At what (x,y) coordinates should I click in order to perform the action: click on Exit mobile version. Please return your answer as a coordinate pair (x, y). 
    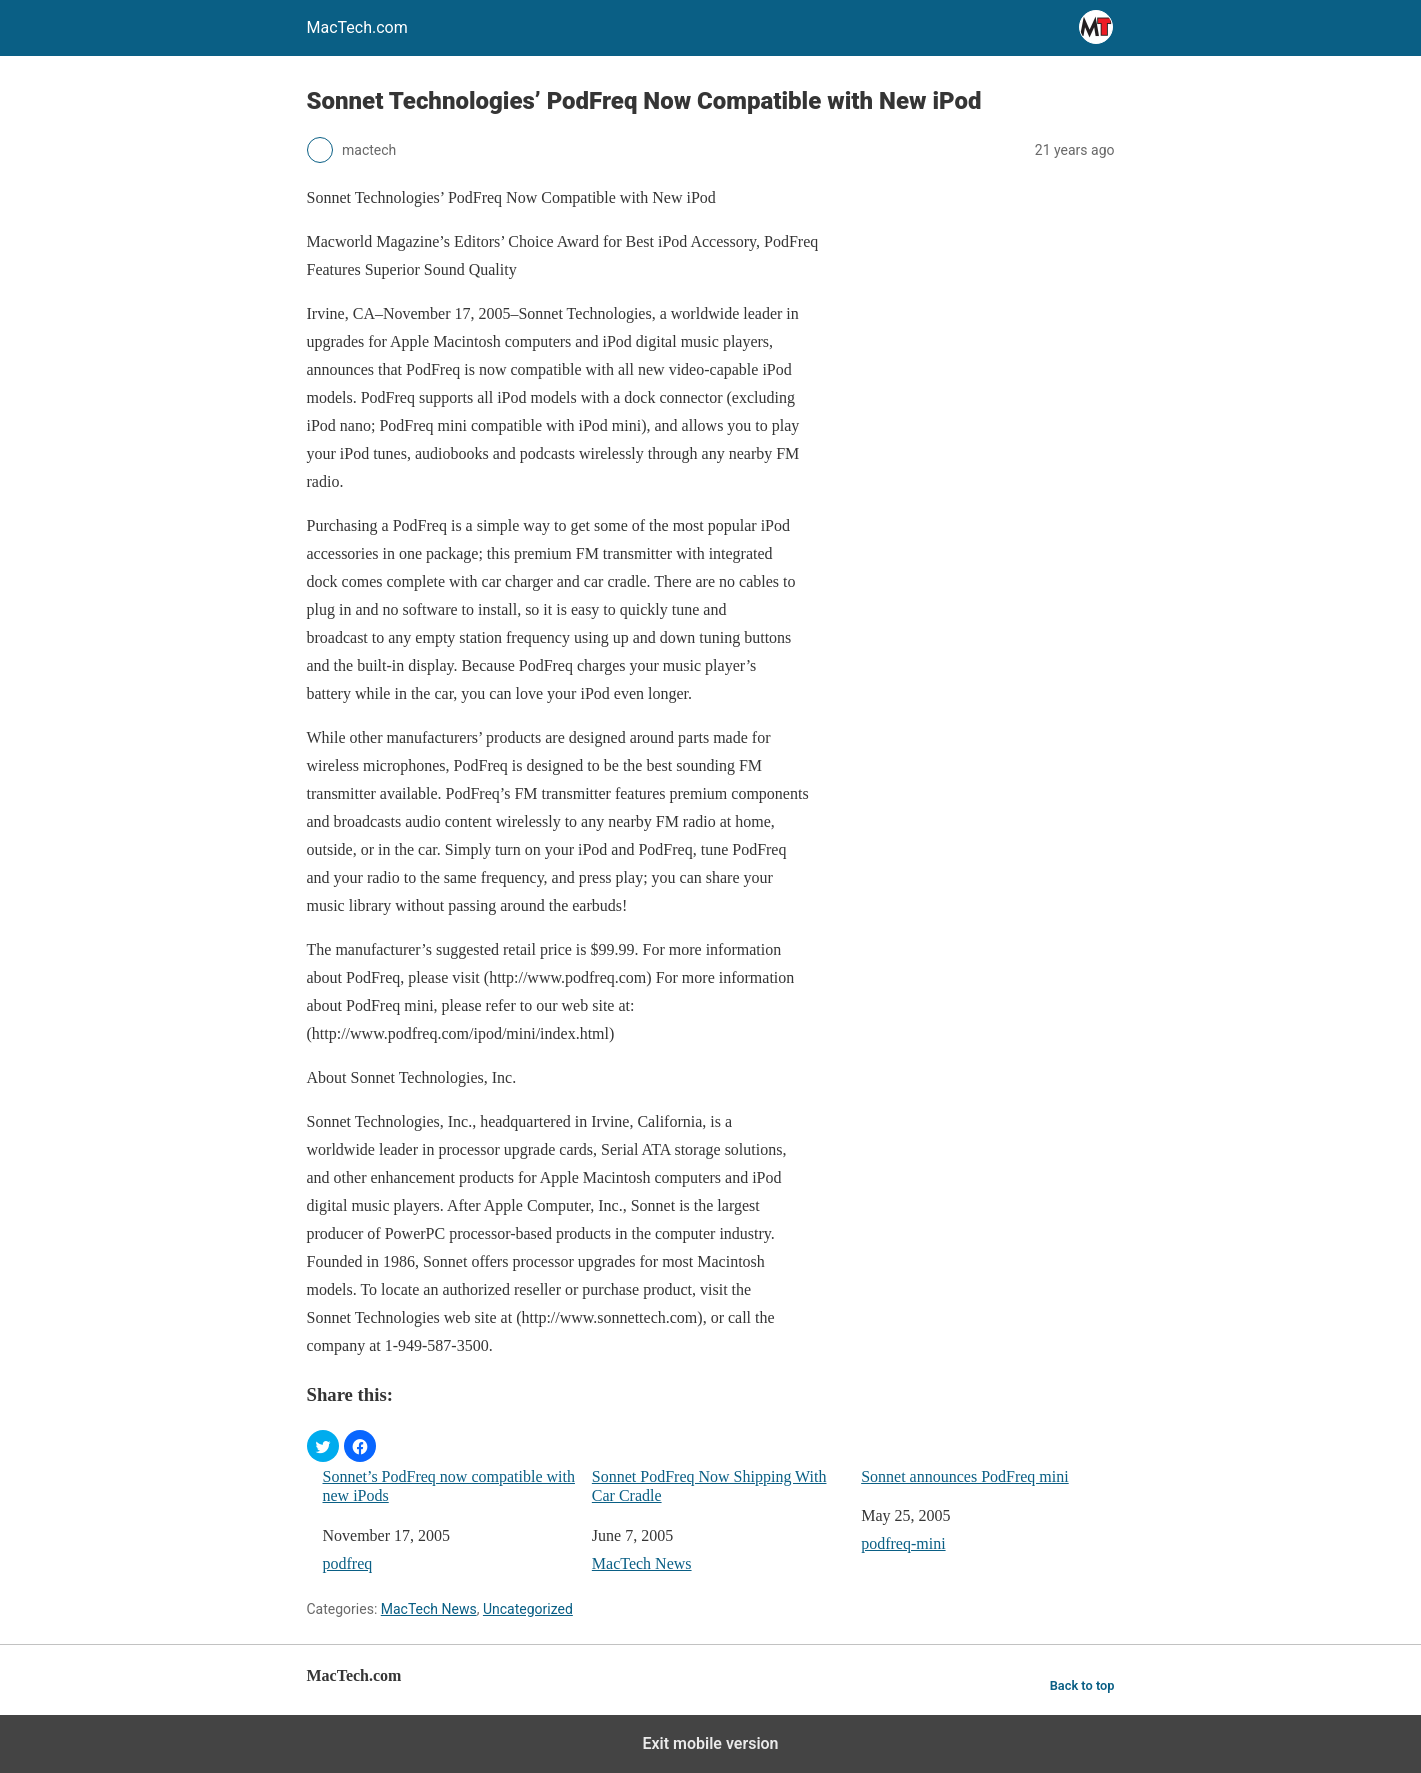
    Looking at the image, I should click on (710, 1743).